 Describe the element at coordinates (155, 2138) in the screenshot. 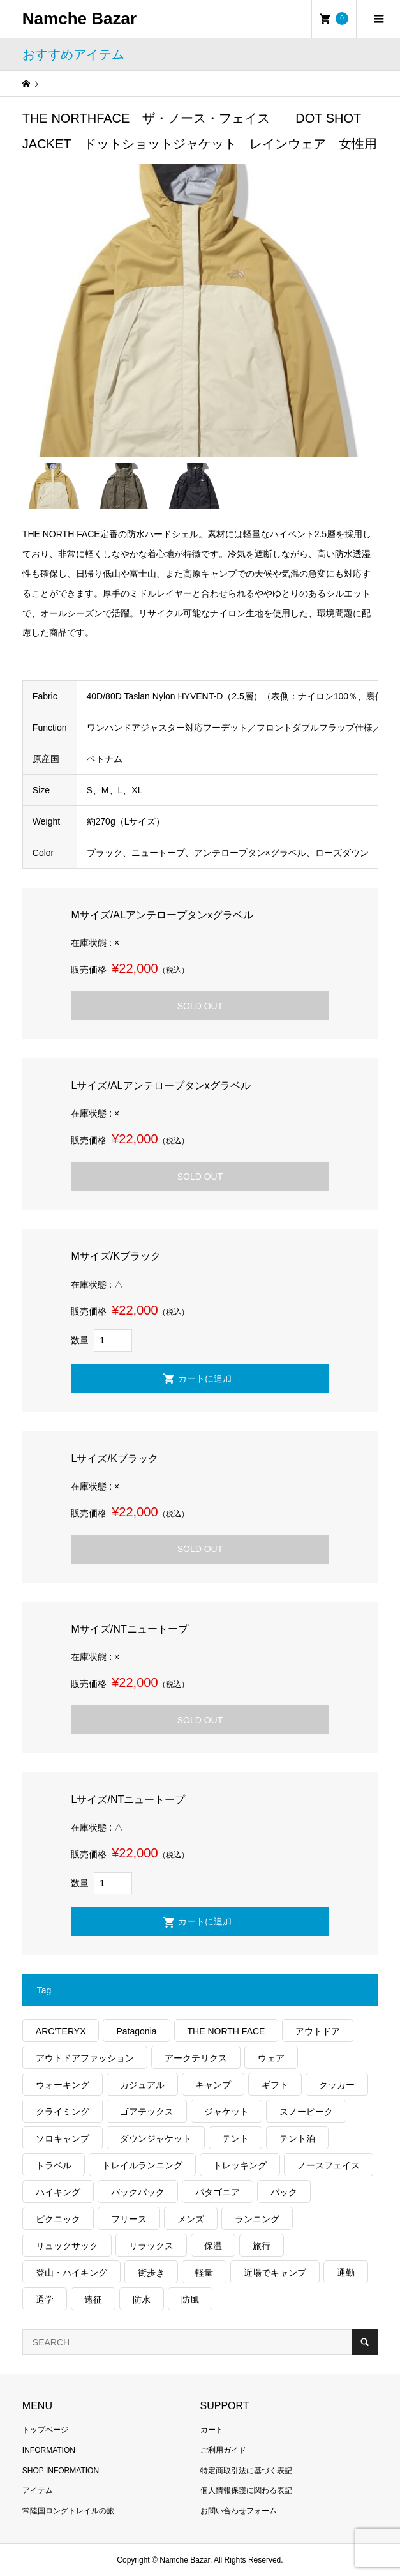

I see `ダウンジャケット [ダウンジャケット (179個の項目)]` at that location.